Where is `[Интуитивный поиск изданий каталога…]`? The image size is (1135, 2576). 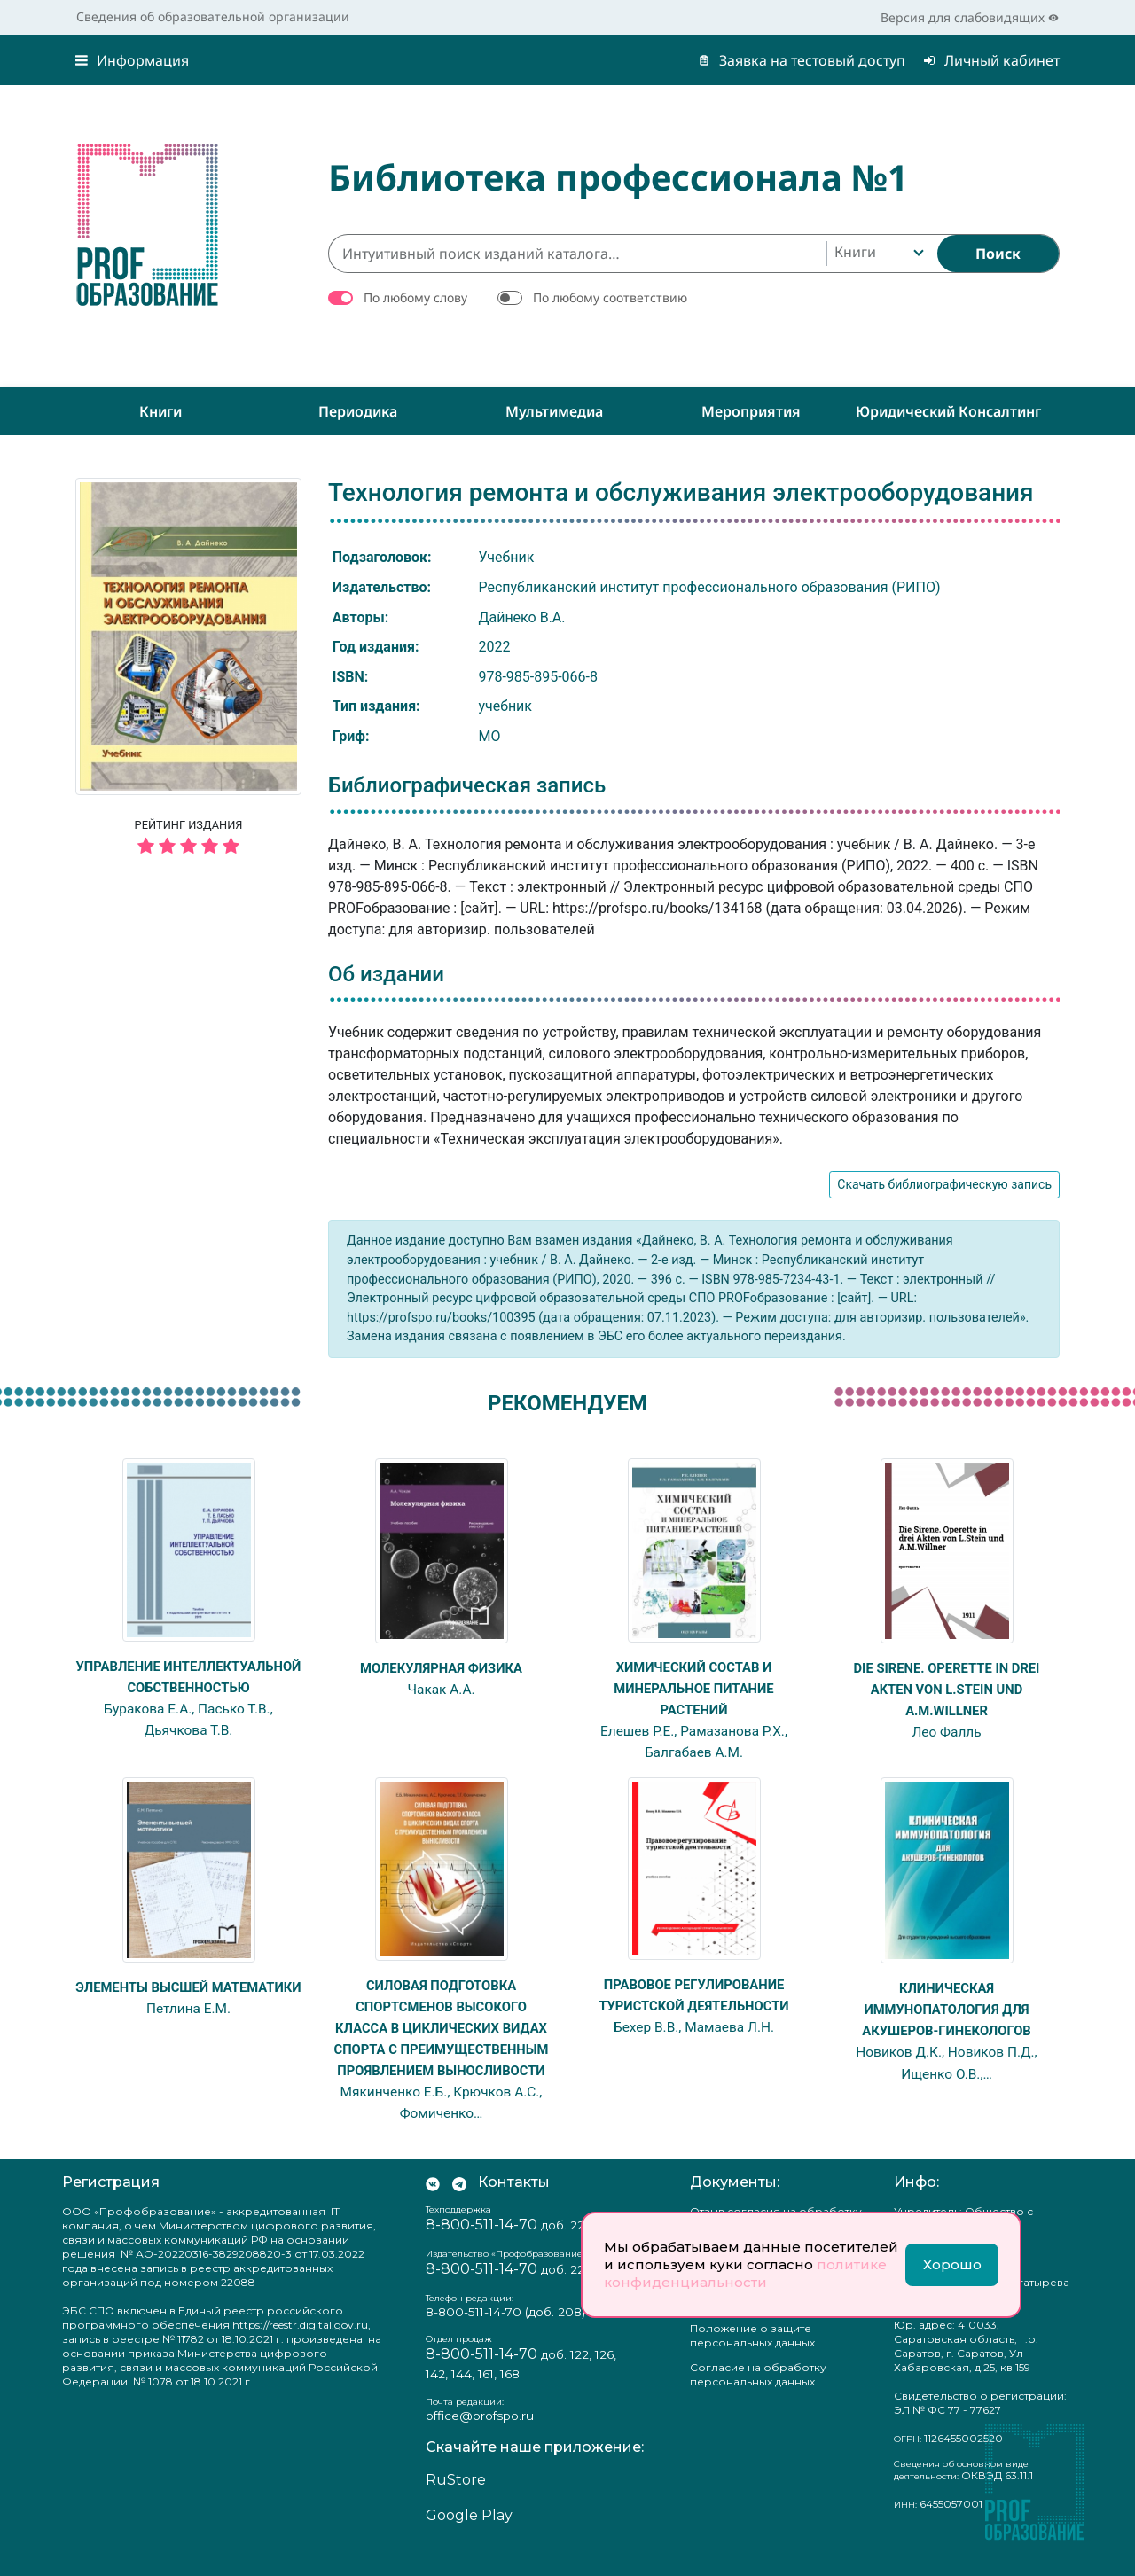 [Интуитивный поиск изданий каталога…] is located at coordinates (577, 253).